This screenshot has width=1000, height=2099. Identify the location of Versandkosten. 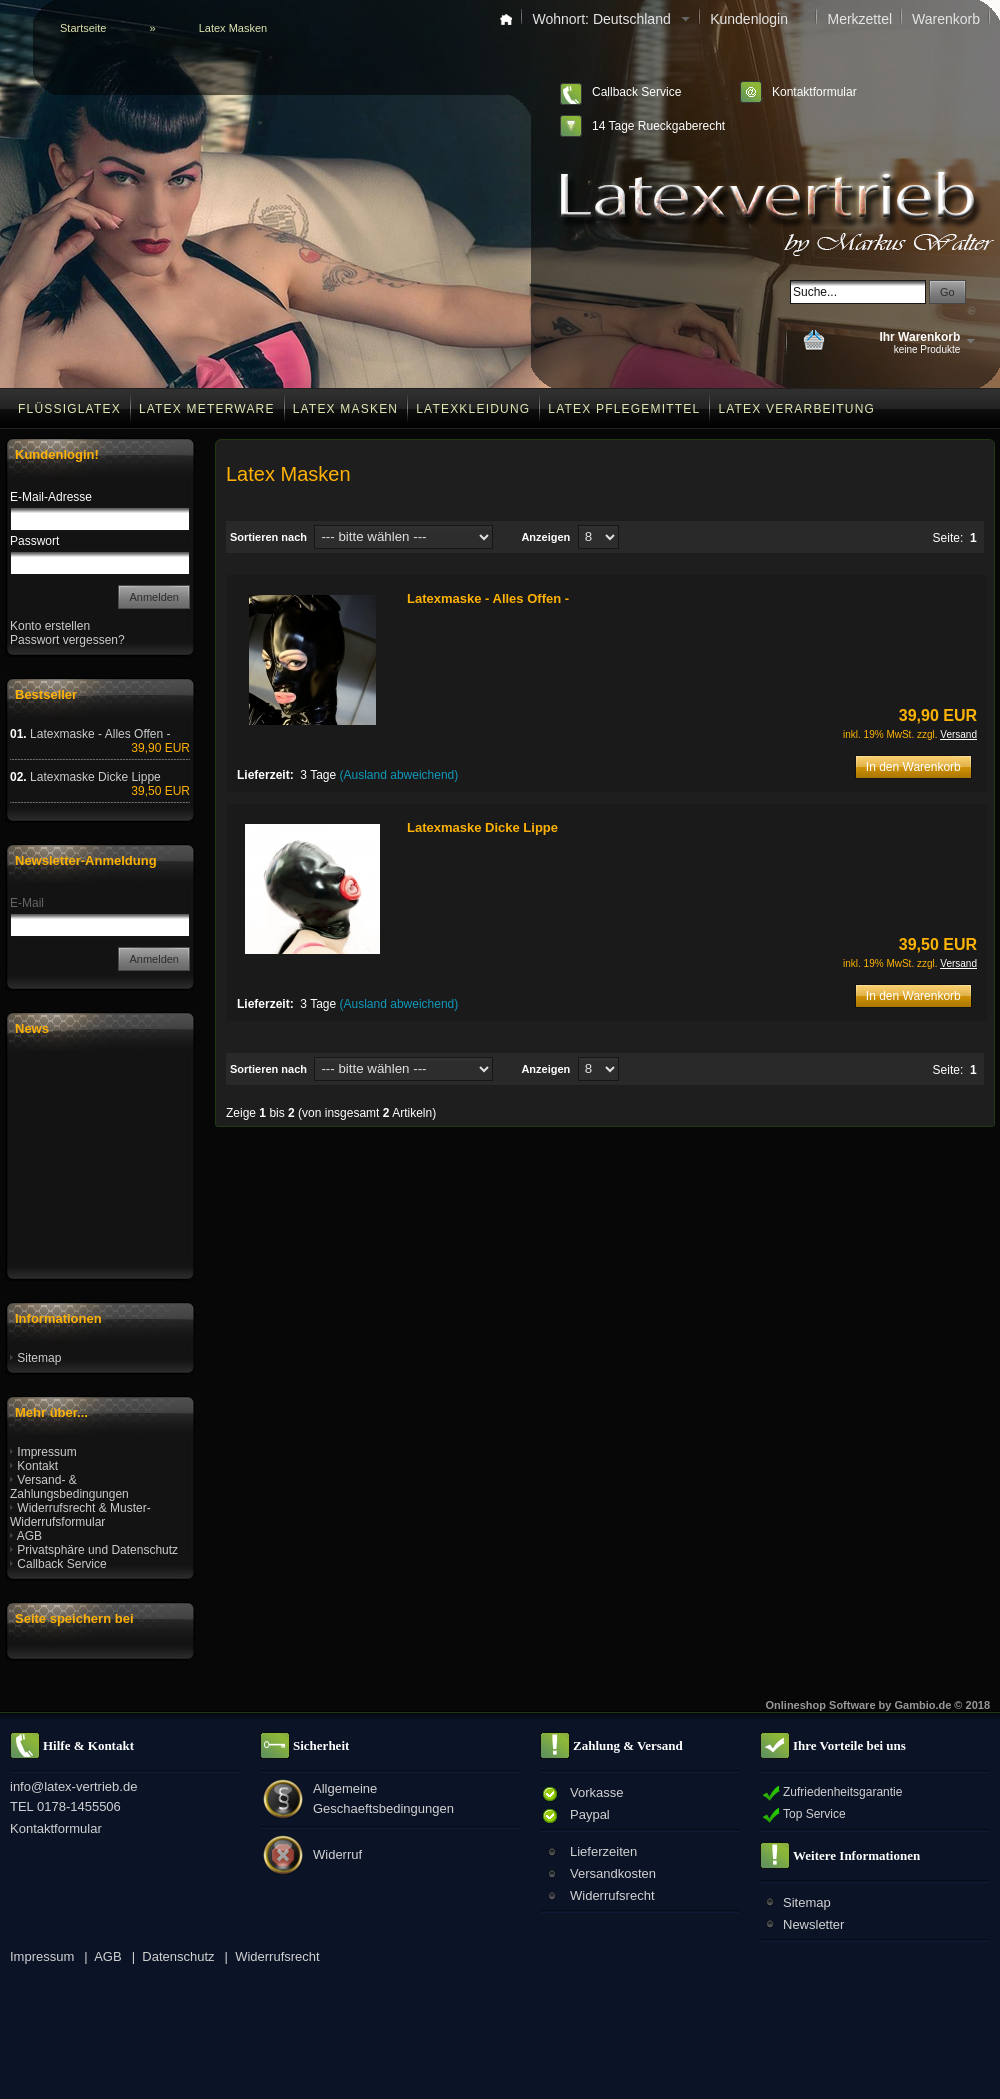
(613, 1873).